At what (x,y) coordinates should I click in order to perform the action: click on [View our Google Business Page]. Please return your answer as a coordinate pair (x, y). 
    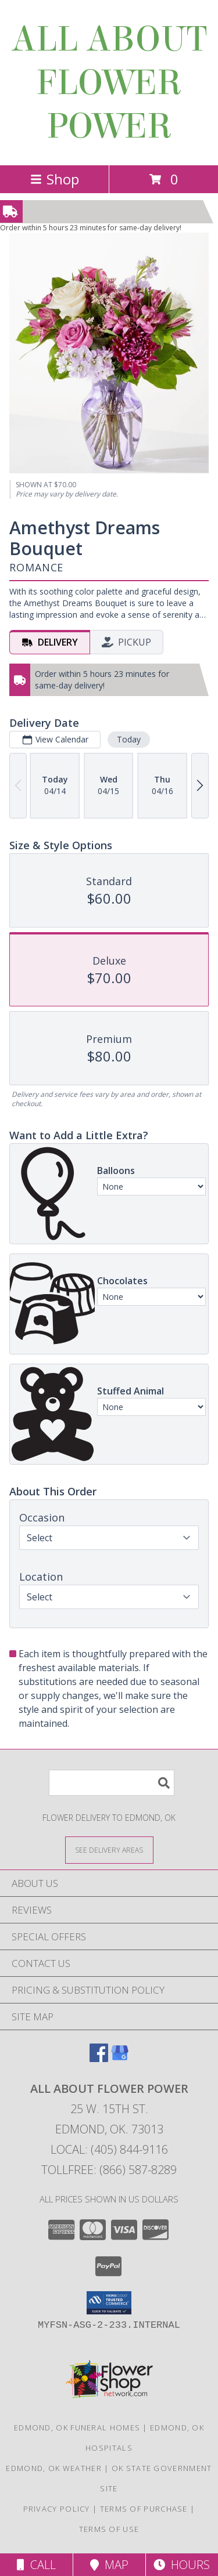
    Looking at the image, I should click on (119, 2058).